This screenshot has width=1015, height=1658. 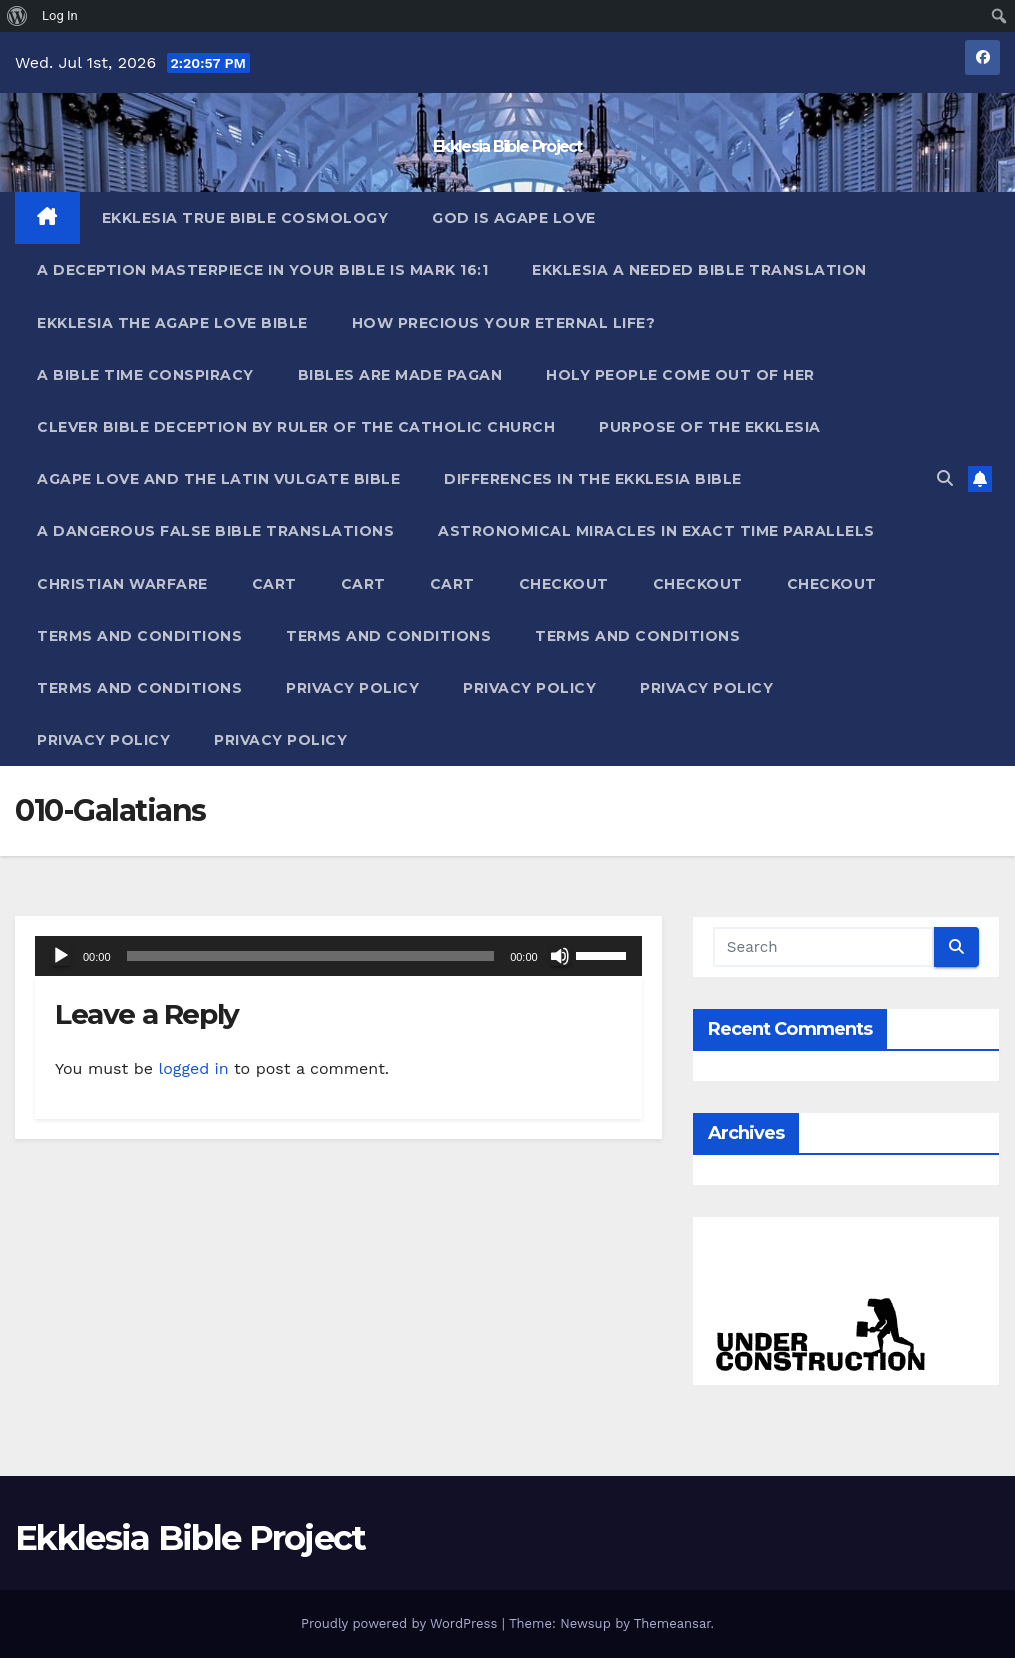 I want to click on [button], so click(x=945, y=478).